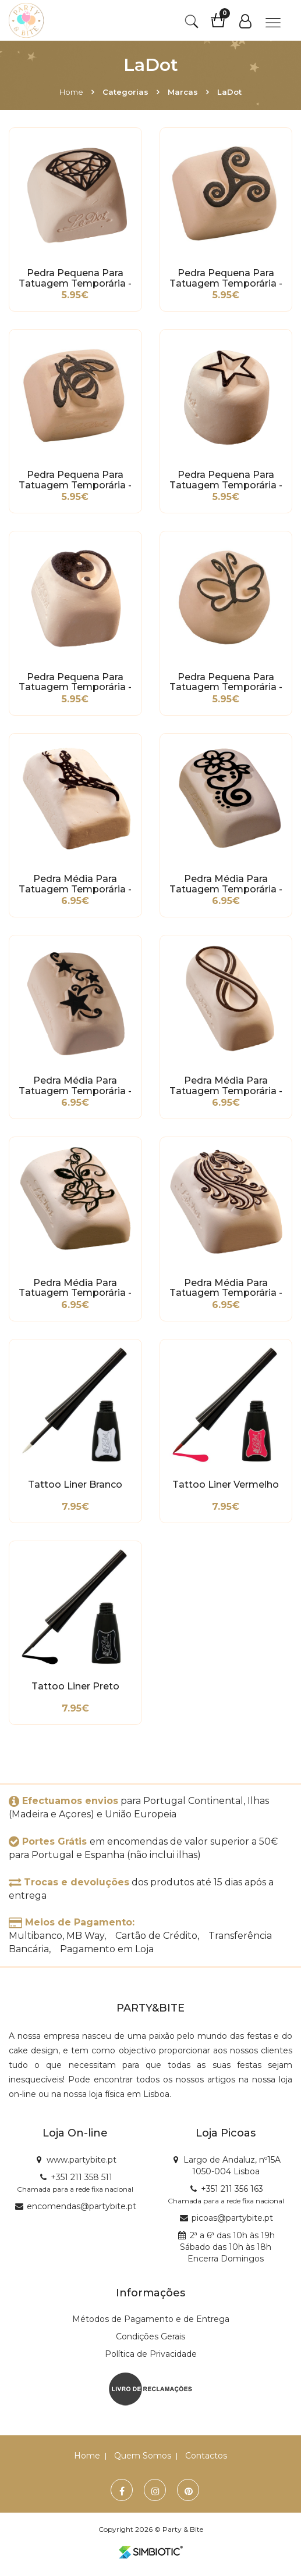 The image size is (301, 2576). Describe the element at coordinates (81, 2206) in the screenshot. I see `encomendas@partybite.pt` at that location.